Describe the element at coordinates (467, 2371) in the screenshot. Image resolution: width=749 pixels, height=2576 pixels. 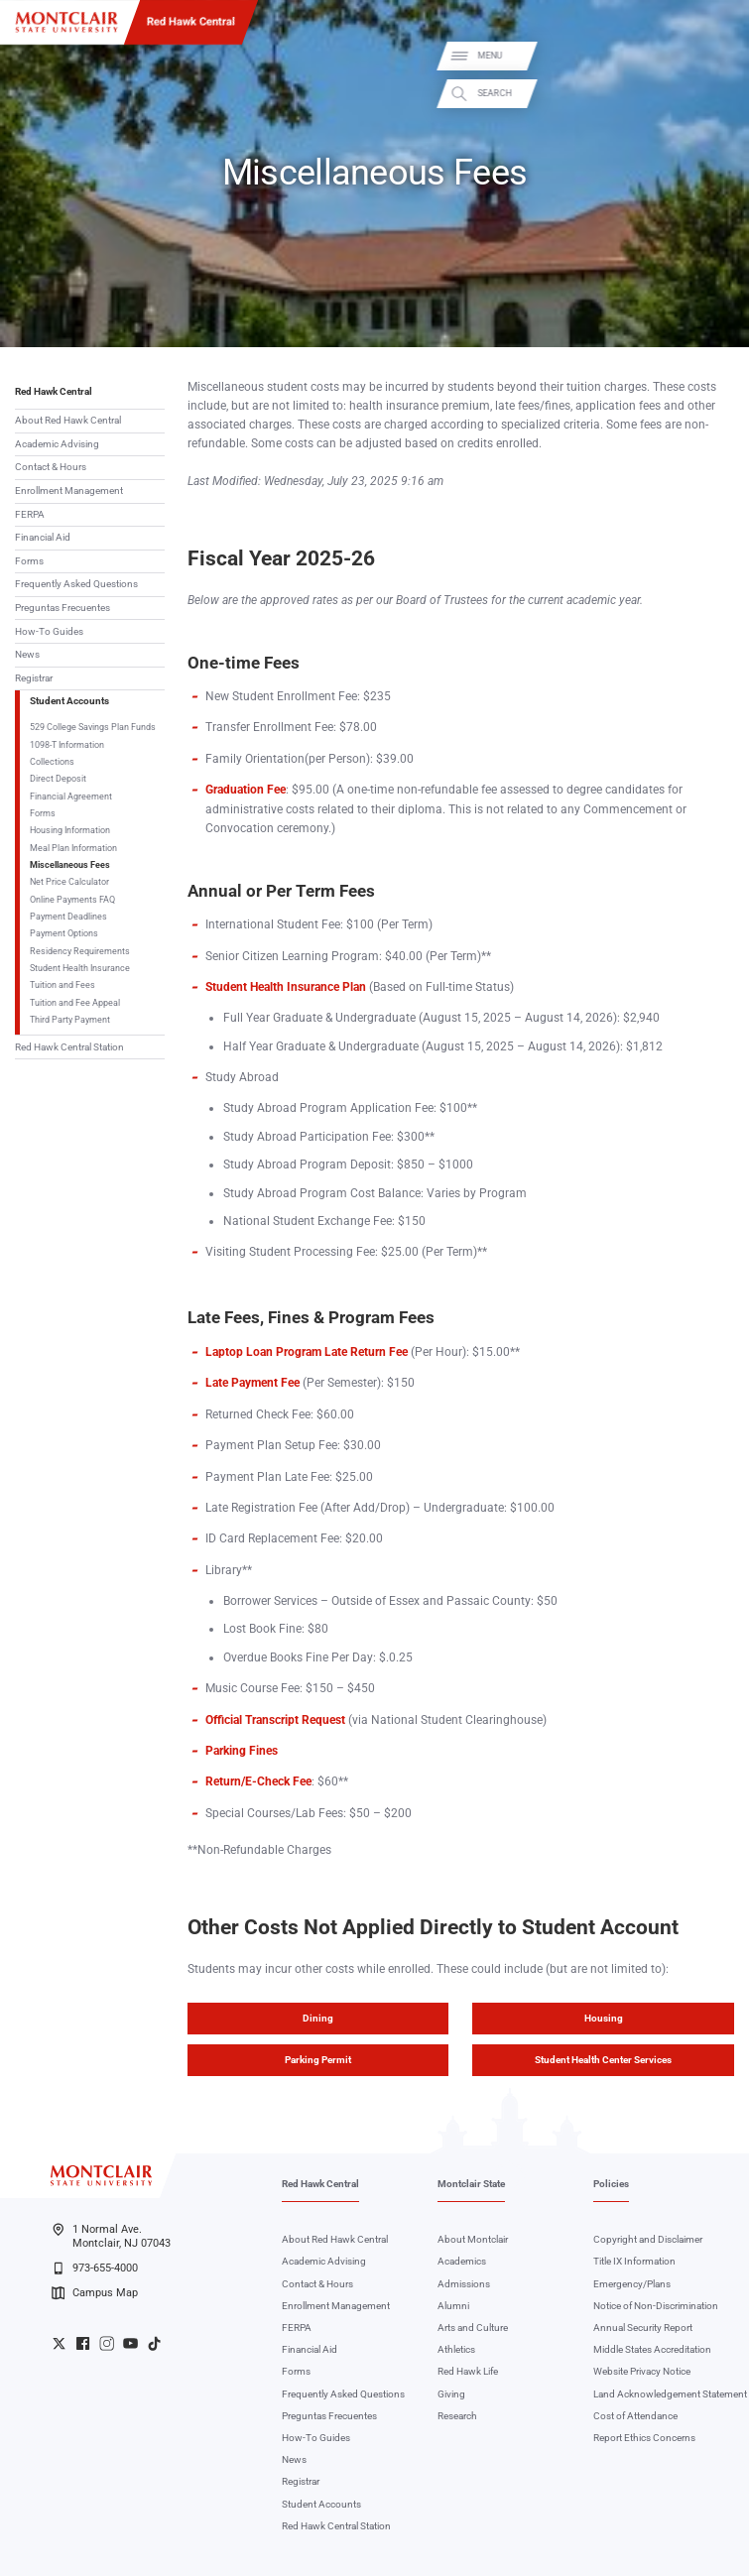
I see `Red Hawk Life` at that location.